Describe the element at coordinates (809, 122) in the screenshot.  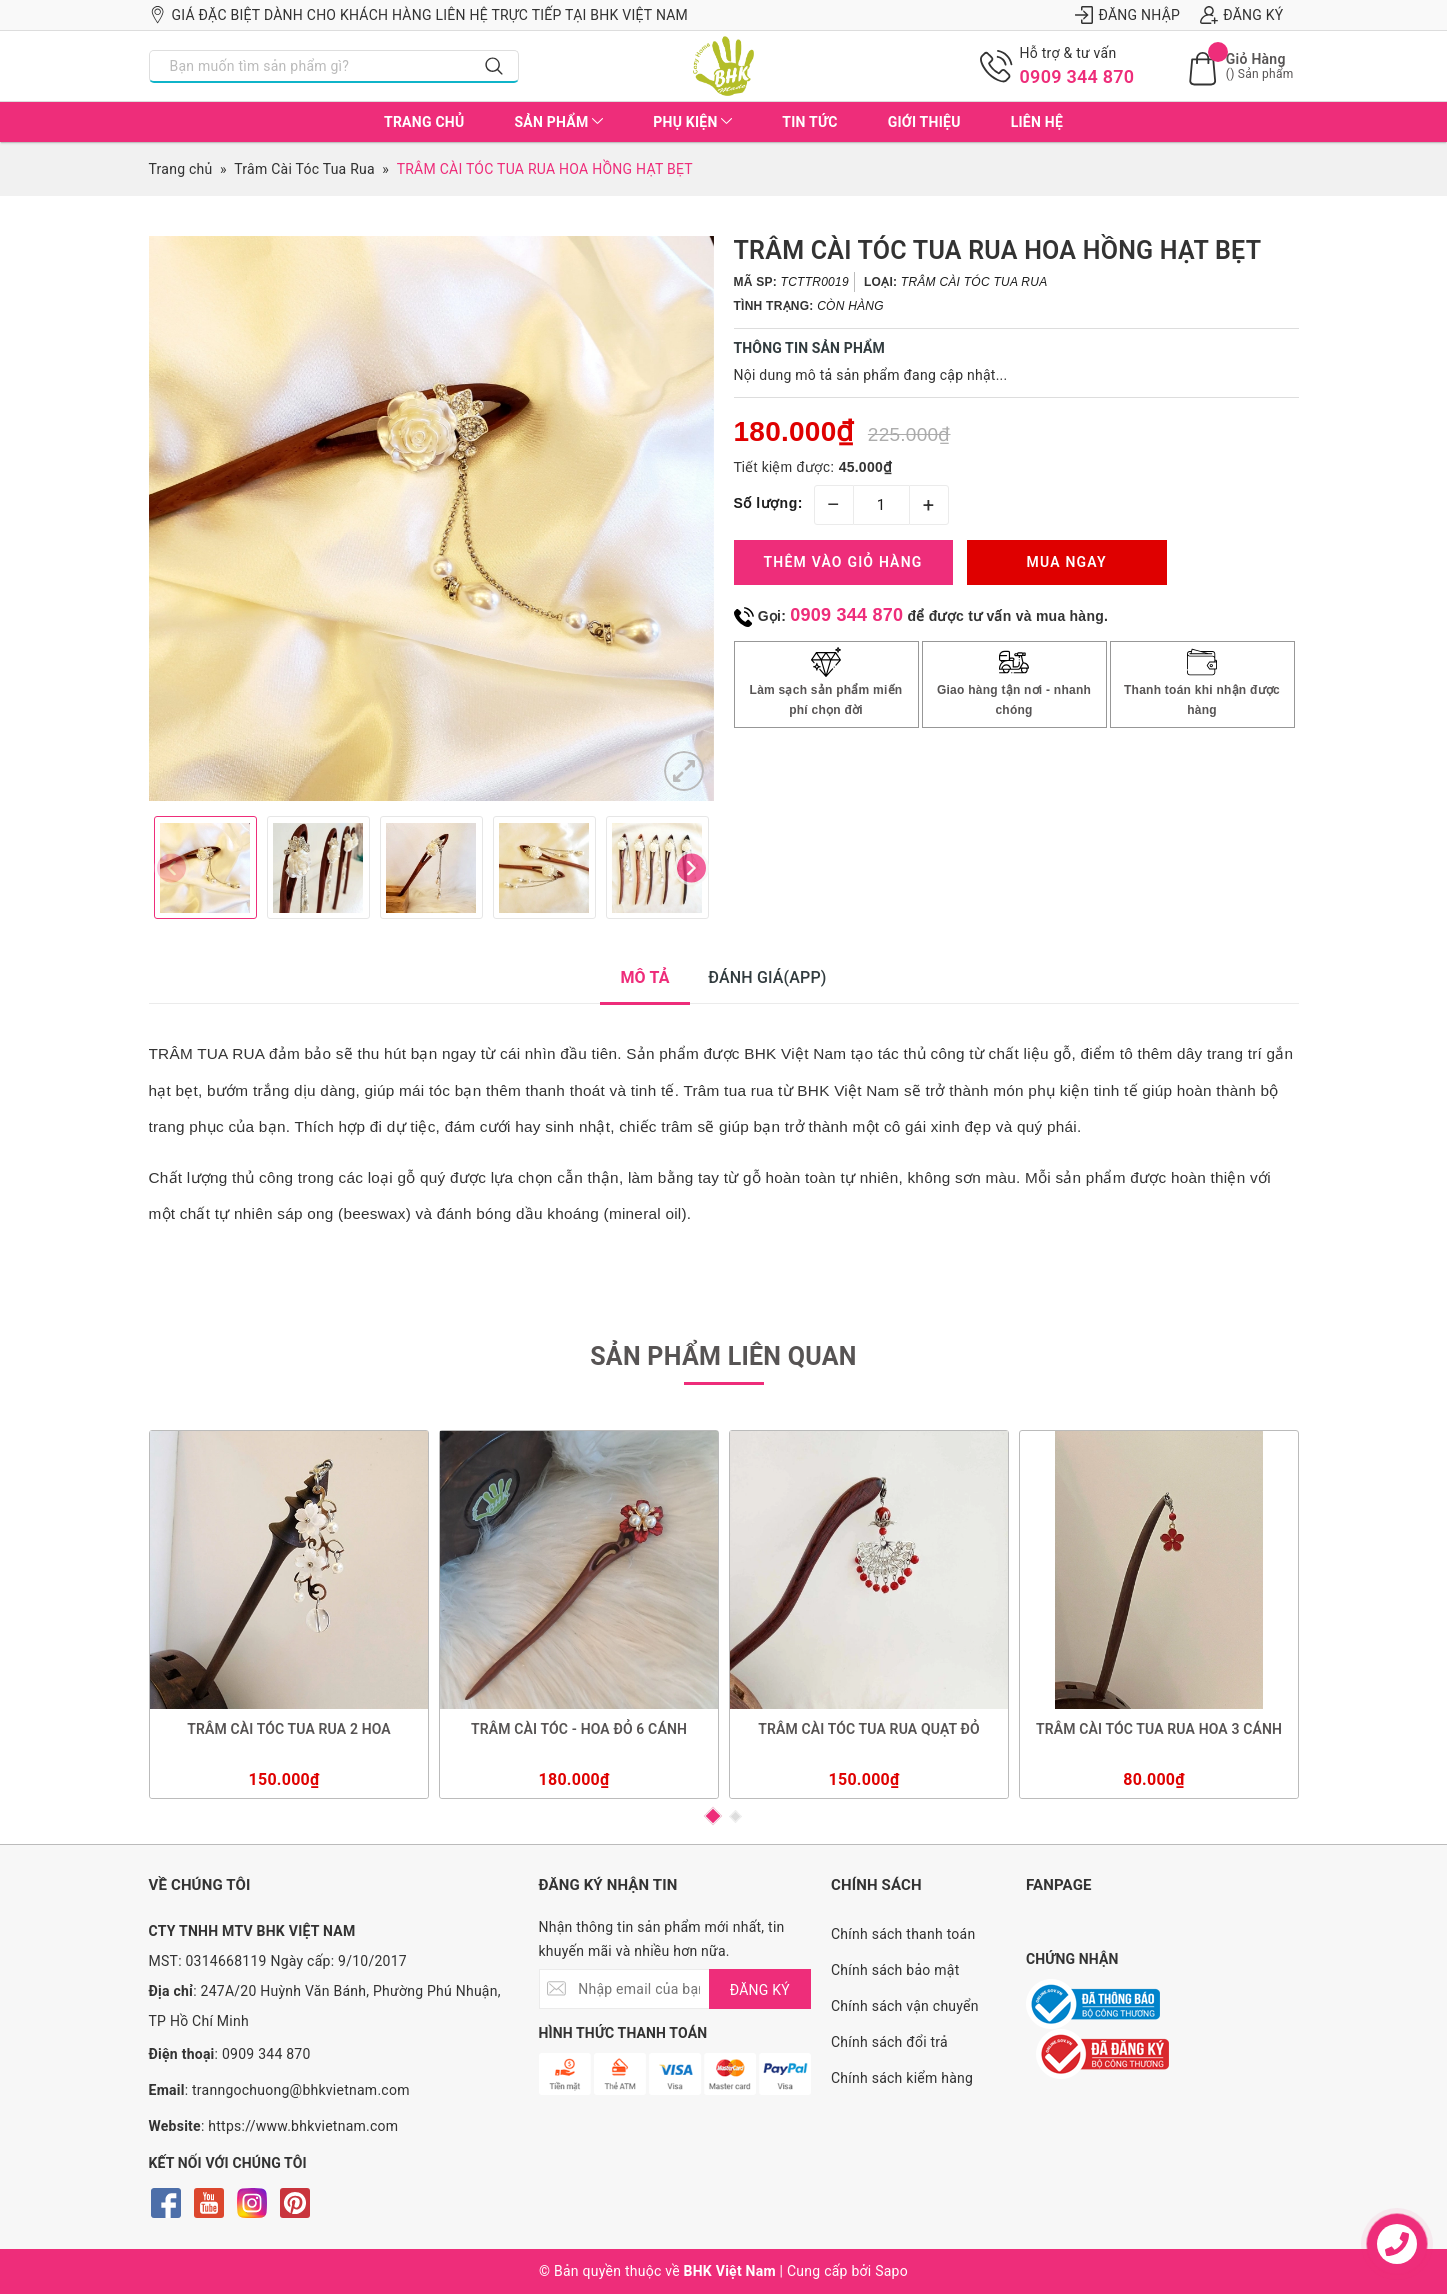
I see `Tin tức` at that location.